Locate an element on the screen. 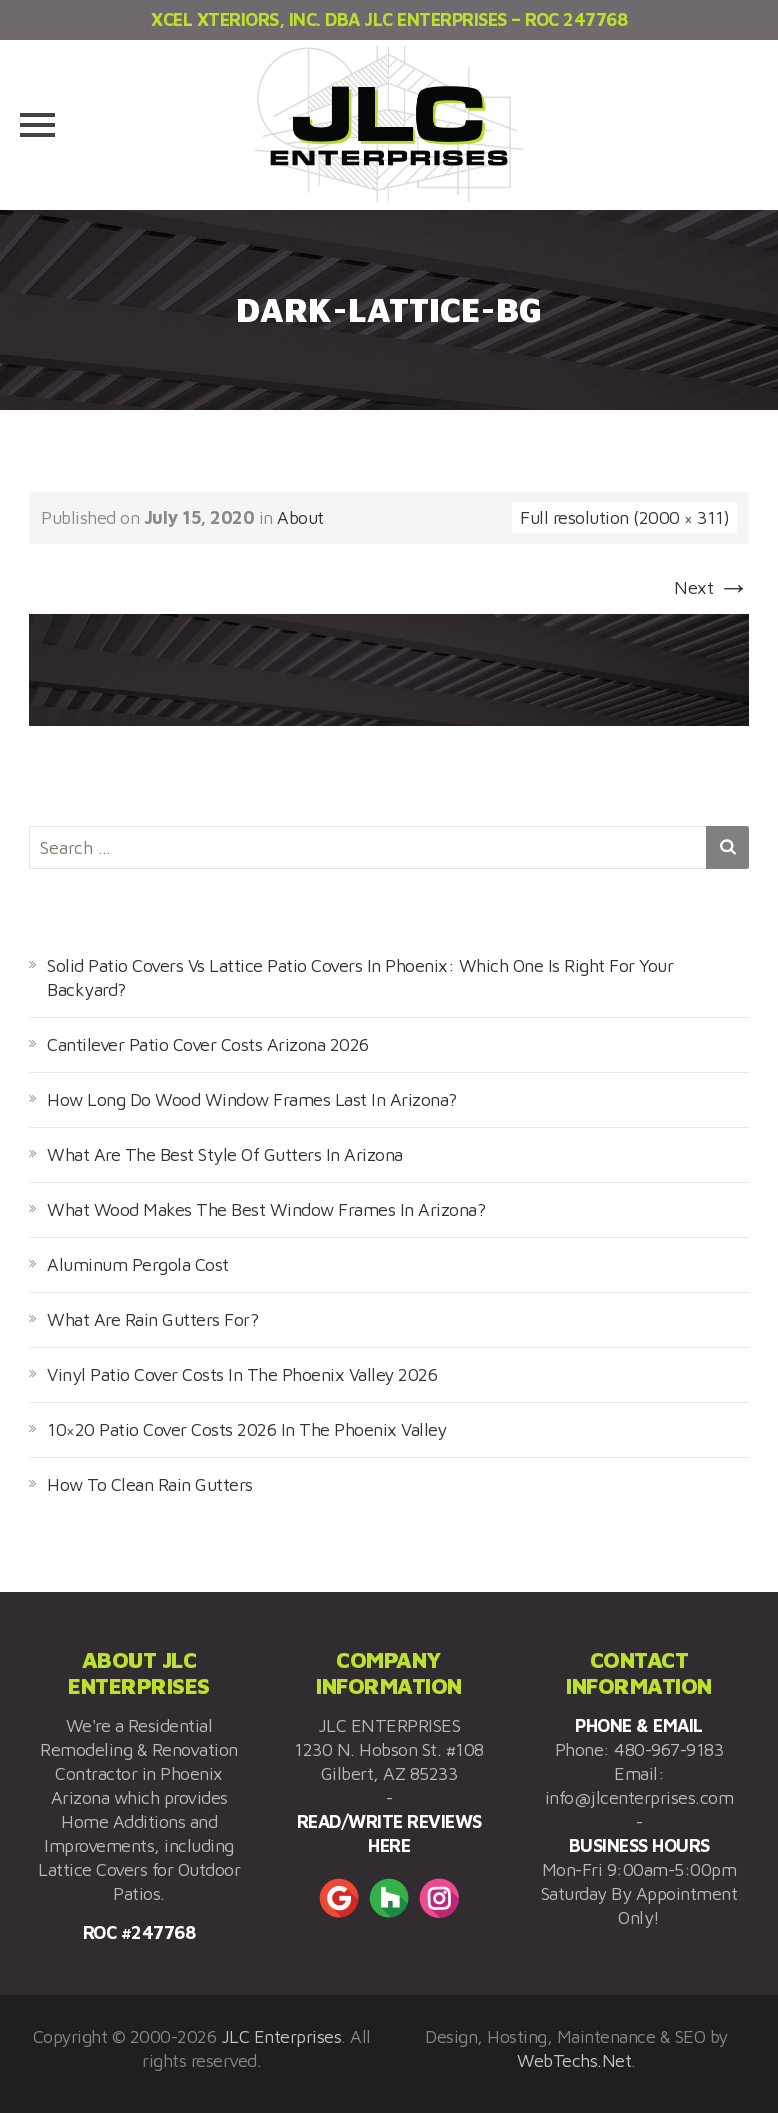 This screenshot has width=778, height=2113. Vinyl Patio Cover Costs In The Phoenix Valley 2026 is located at coordinates (242, 1374).